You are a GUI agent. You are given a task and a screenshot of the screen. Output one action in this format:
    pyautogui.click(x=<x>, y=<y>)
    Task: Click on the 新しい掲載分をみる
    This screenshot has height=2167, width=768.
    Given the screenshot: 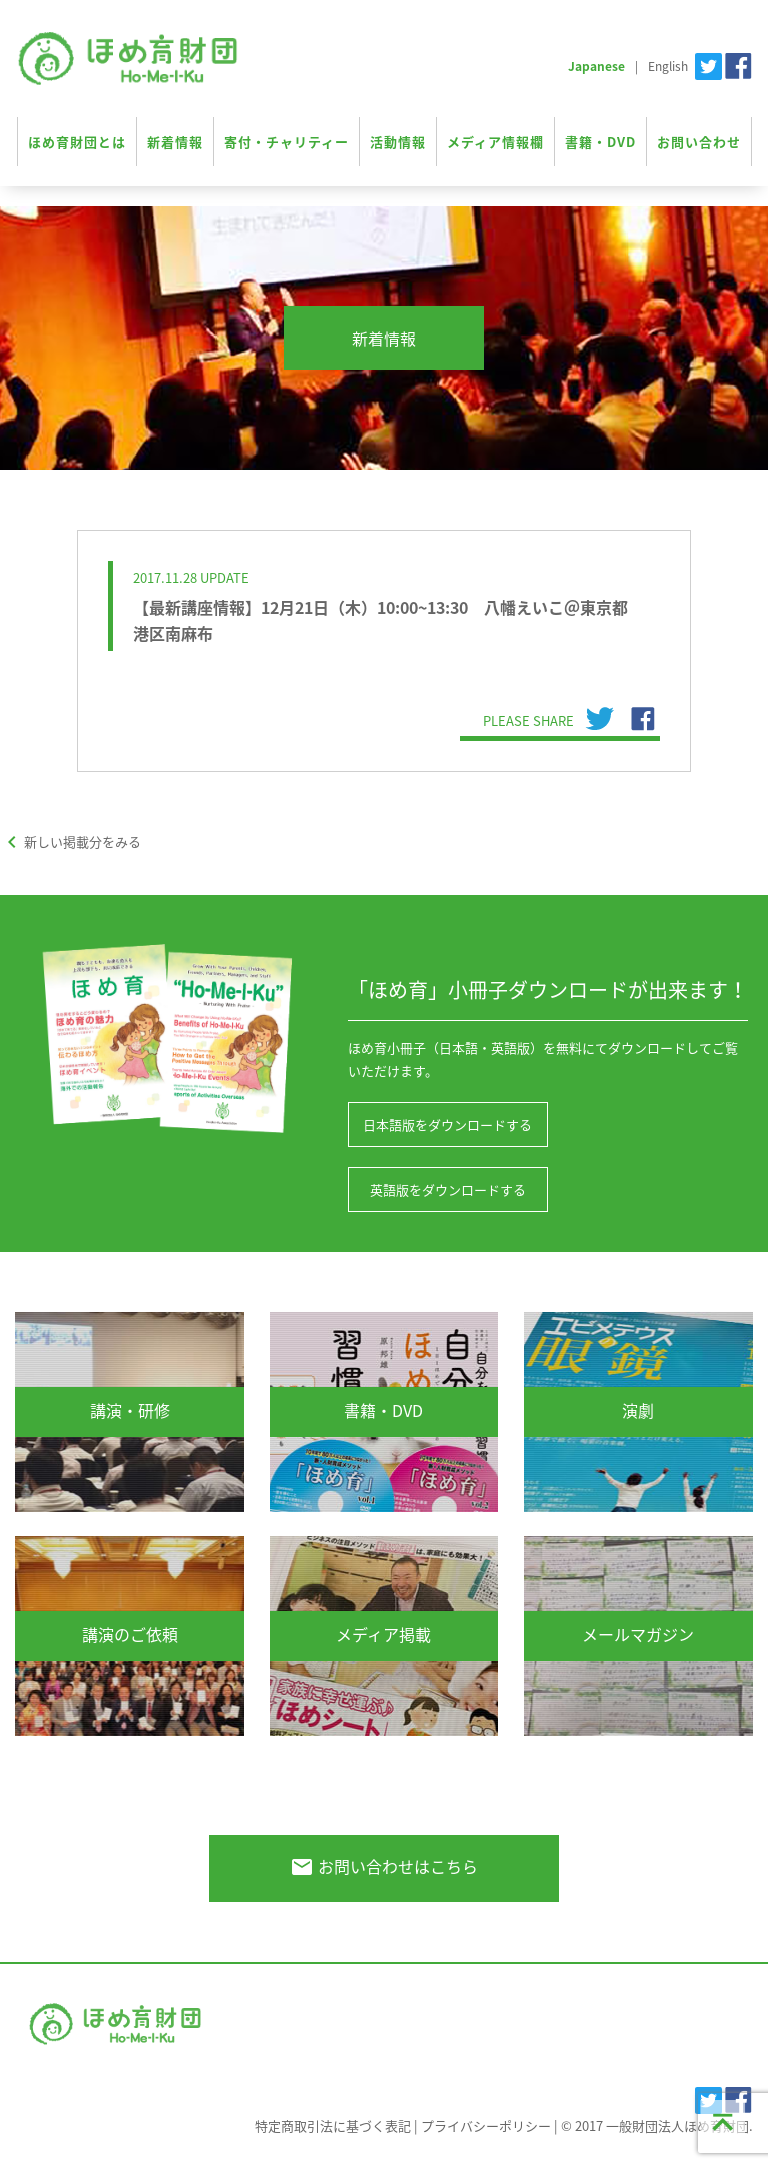 What is the action you would take?
    pyautogui.click(x=70, y=841)
    